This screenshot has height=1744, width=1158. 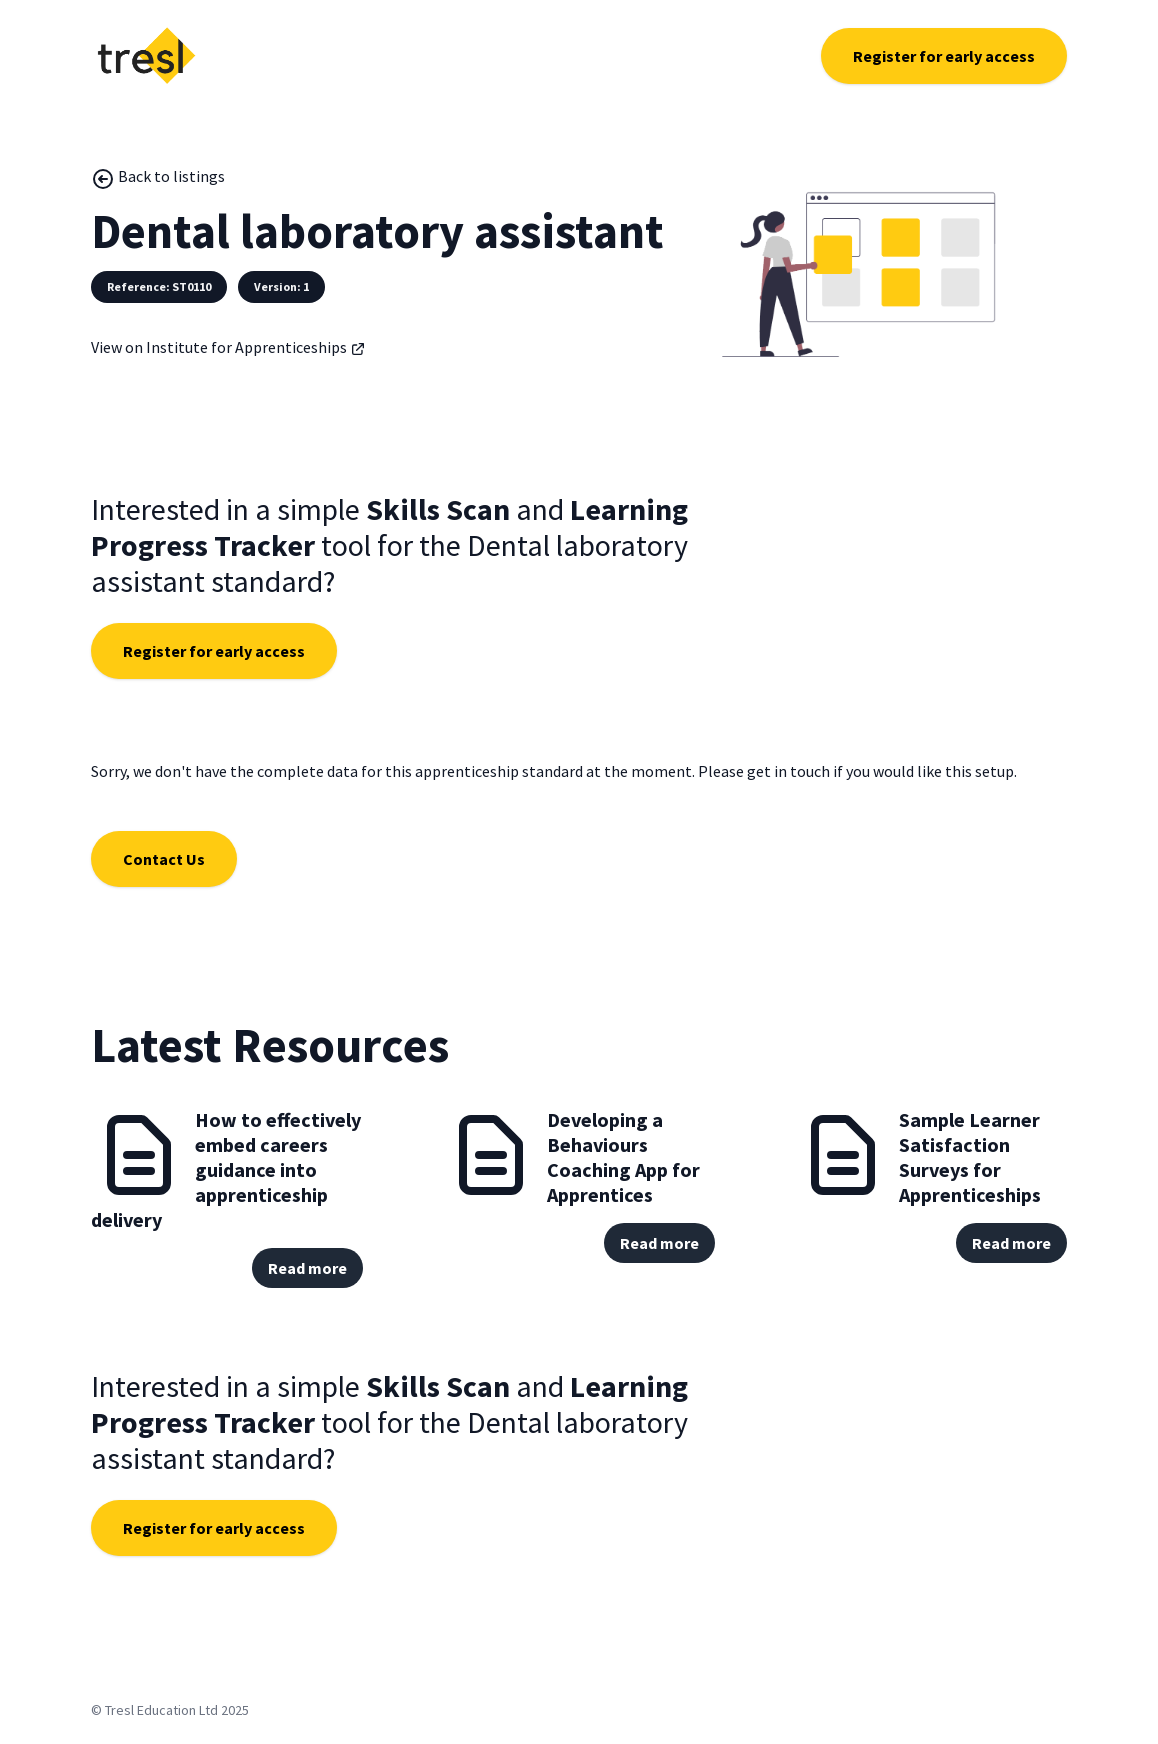 I want to click on View on Institute for Apprenticeships, so click(x=228, y=347).